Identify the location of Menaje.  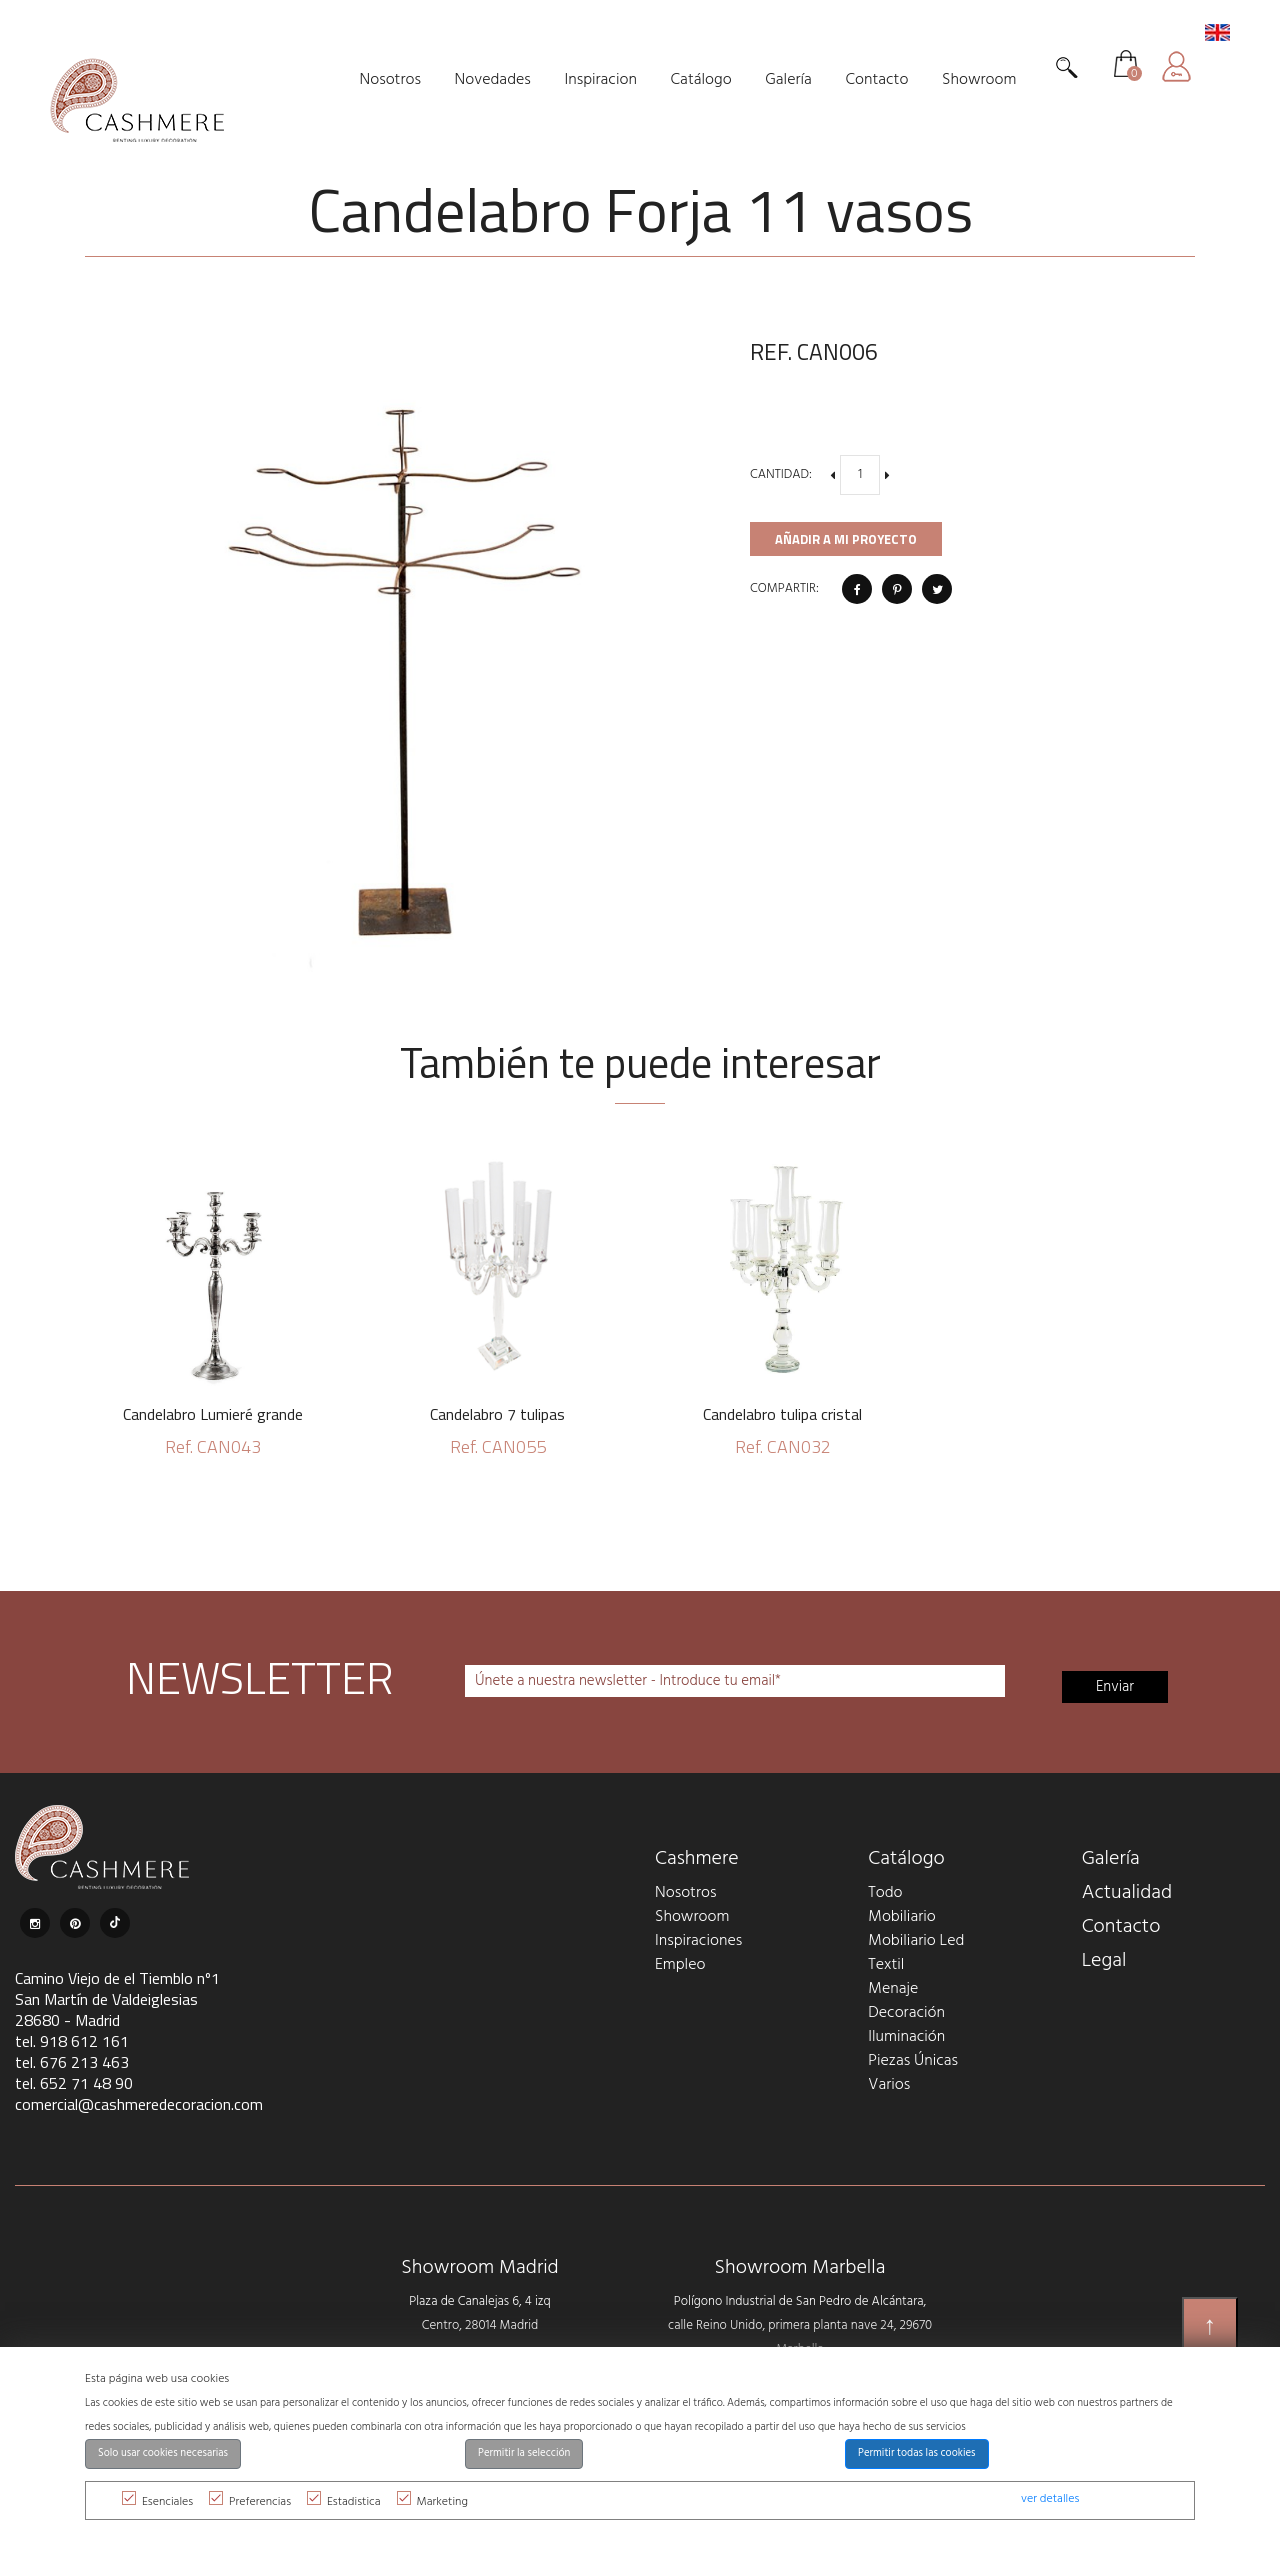
(893, 1989).